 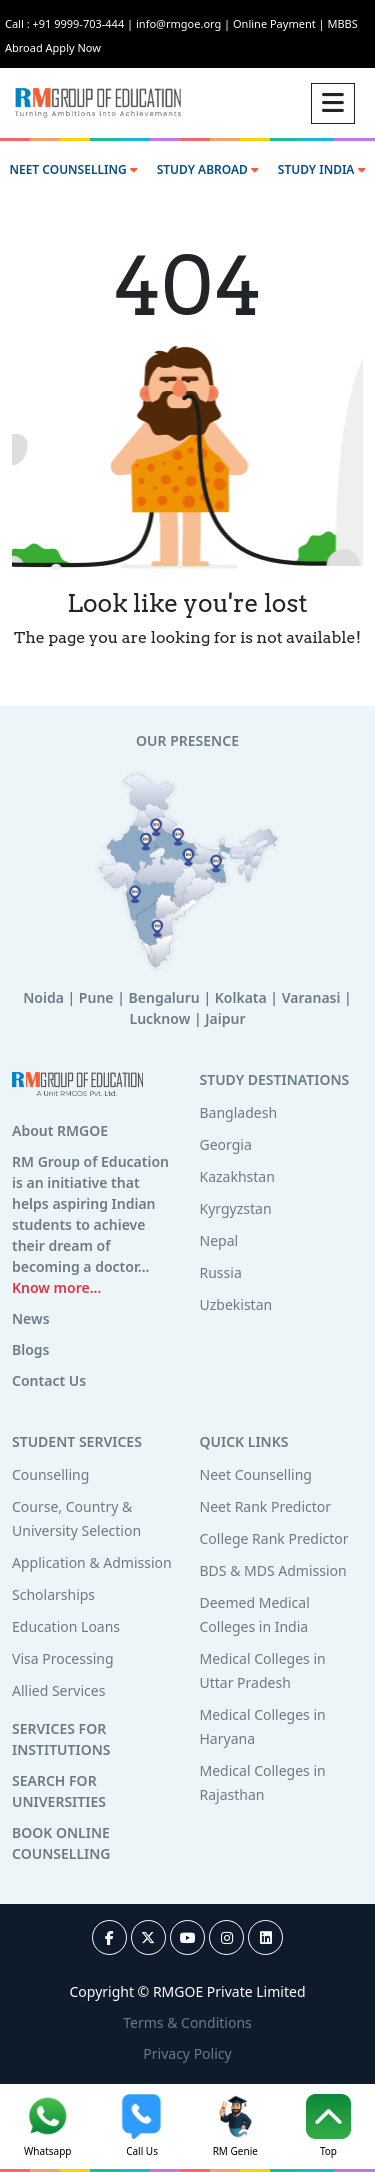 I want to click on Bengaluru, so click(x=164, y=997).